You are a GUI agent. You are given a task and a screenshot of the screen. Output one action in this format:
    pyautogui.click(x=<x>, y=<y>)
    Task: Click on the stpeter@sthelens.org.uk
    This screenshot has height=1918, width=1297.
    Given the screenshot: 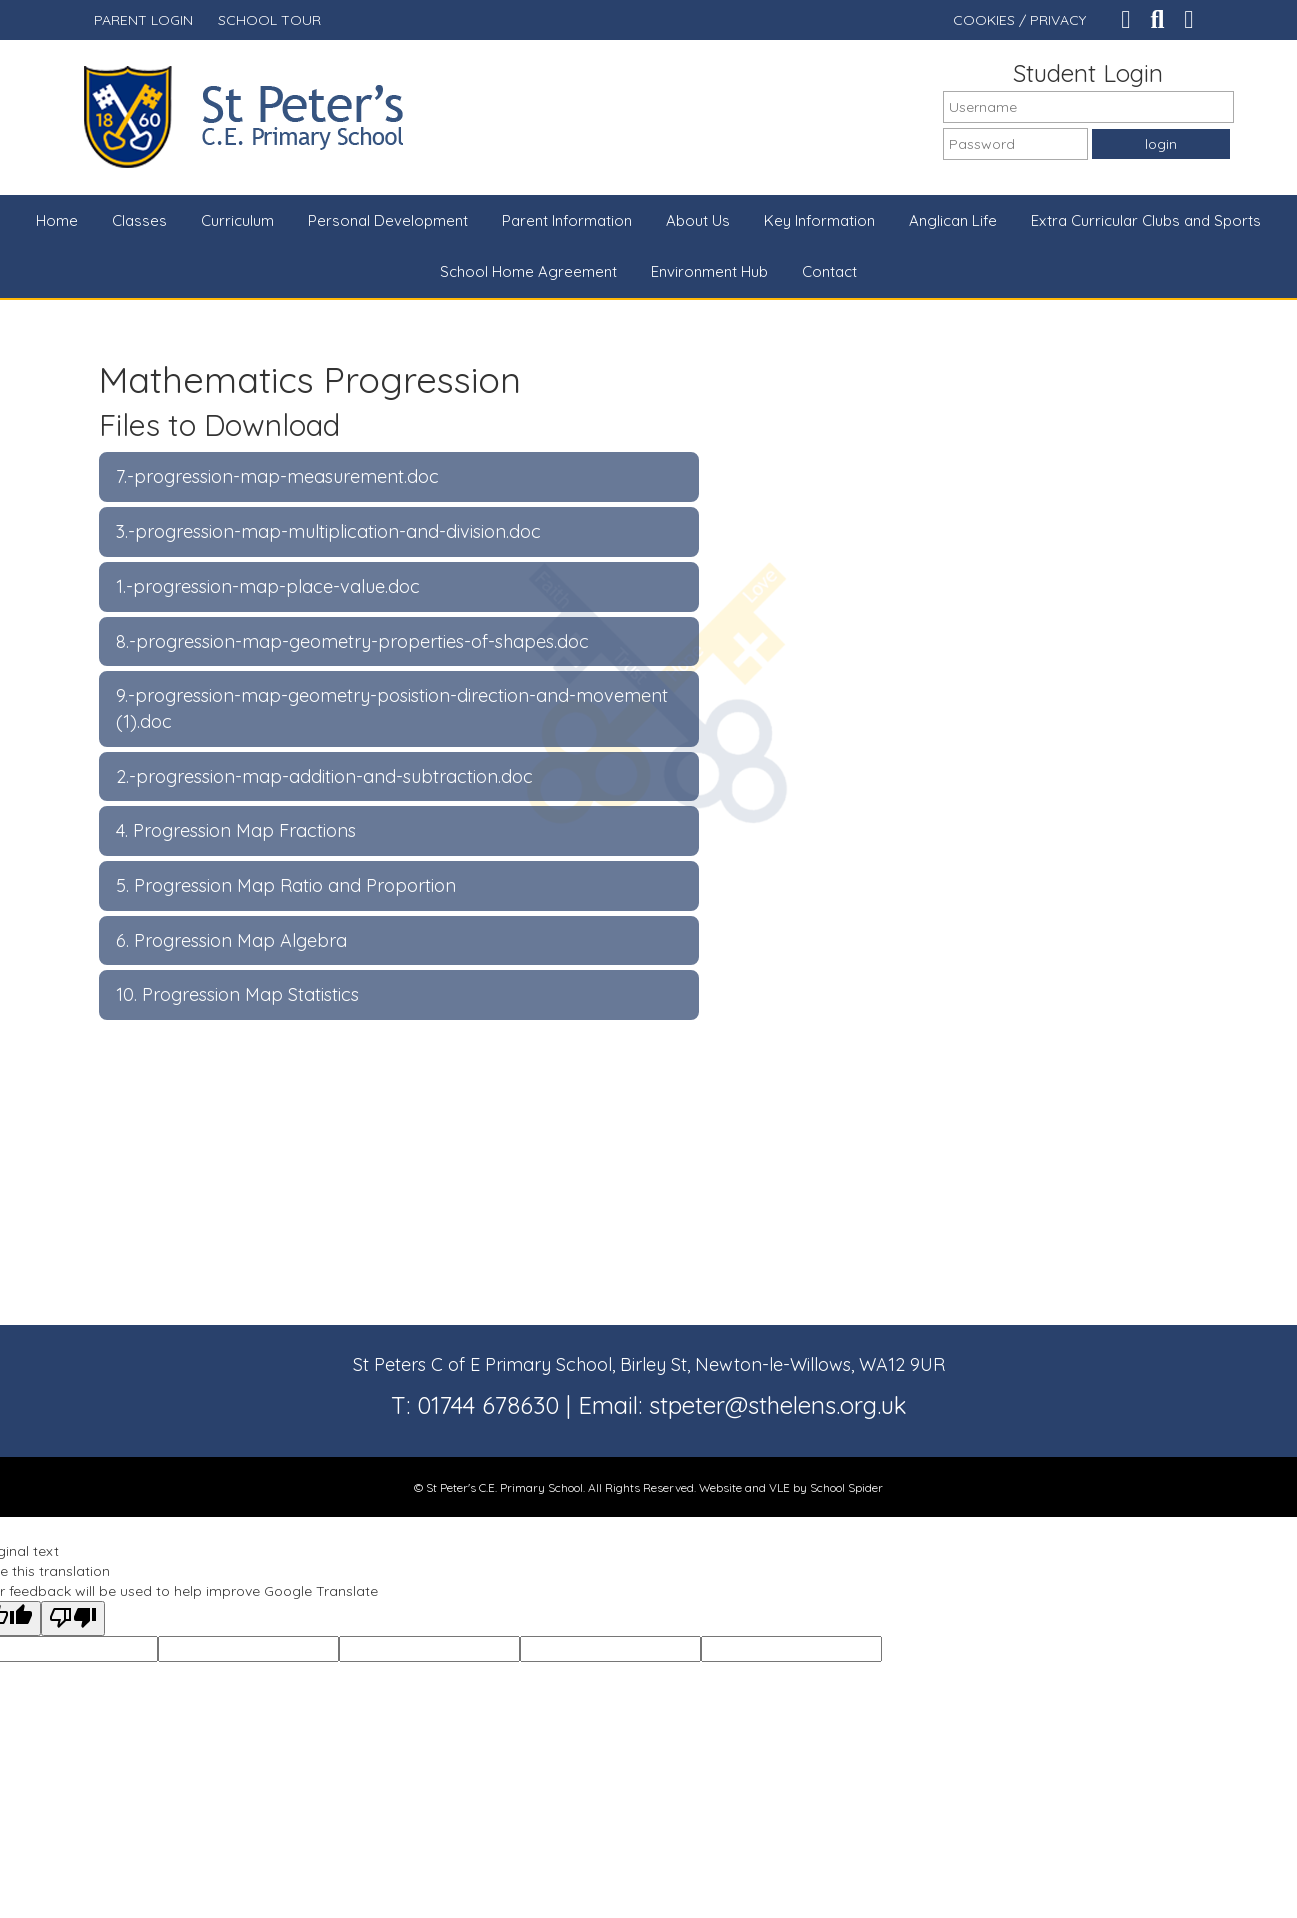 What is the action you would take?
    pyautogui.click(x=778, y=1405)
    